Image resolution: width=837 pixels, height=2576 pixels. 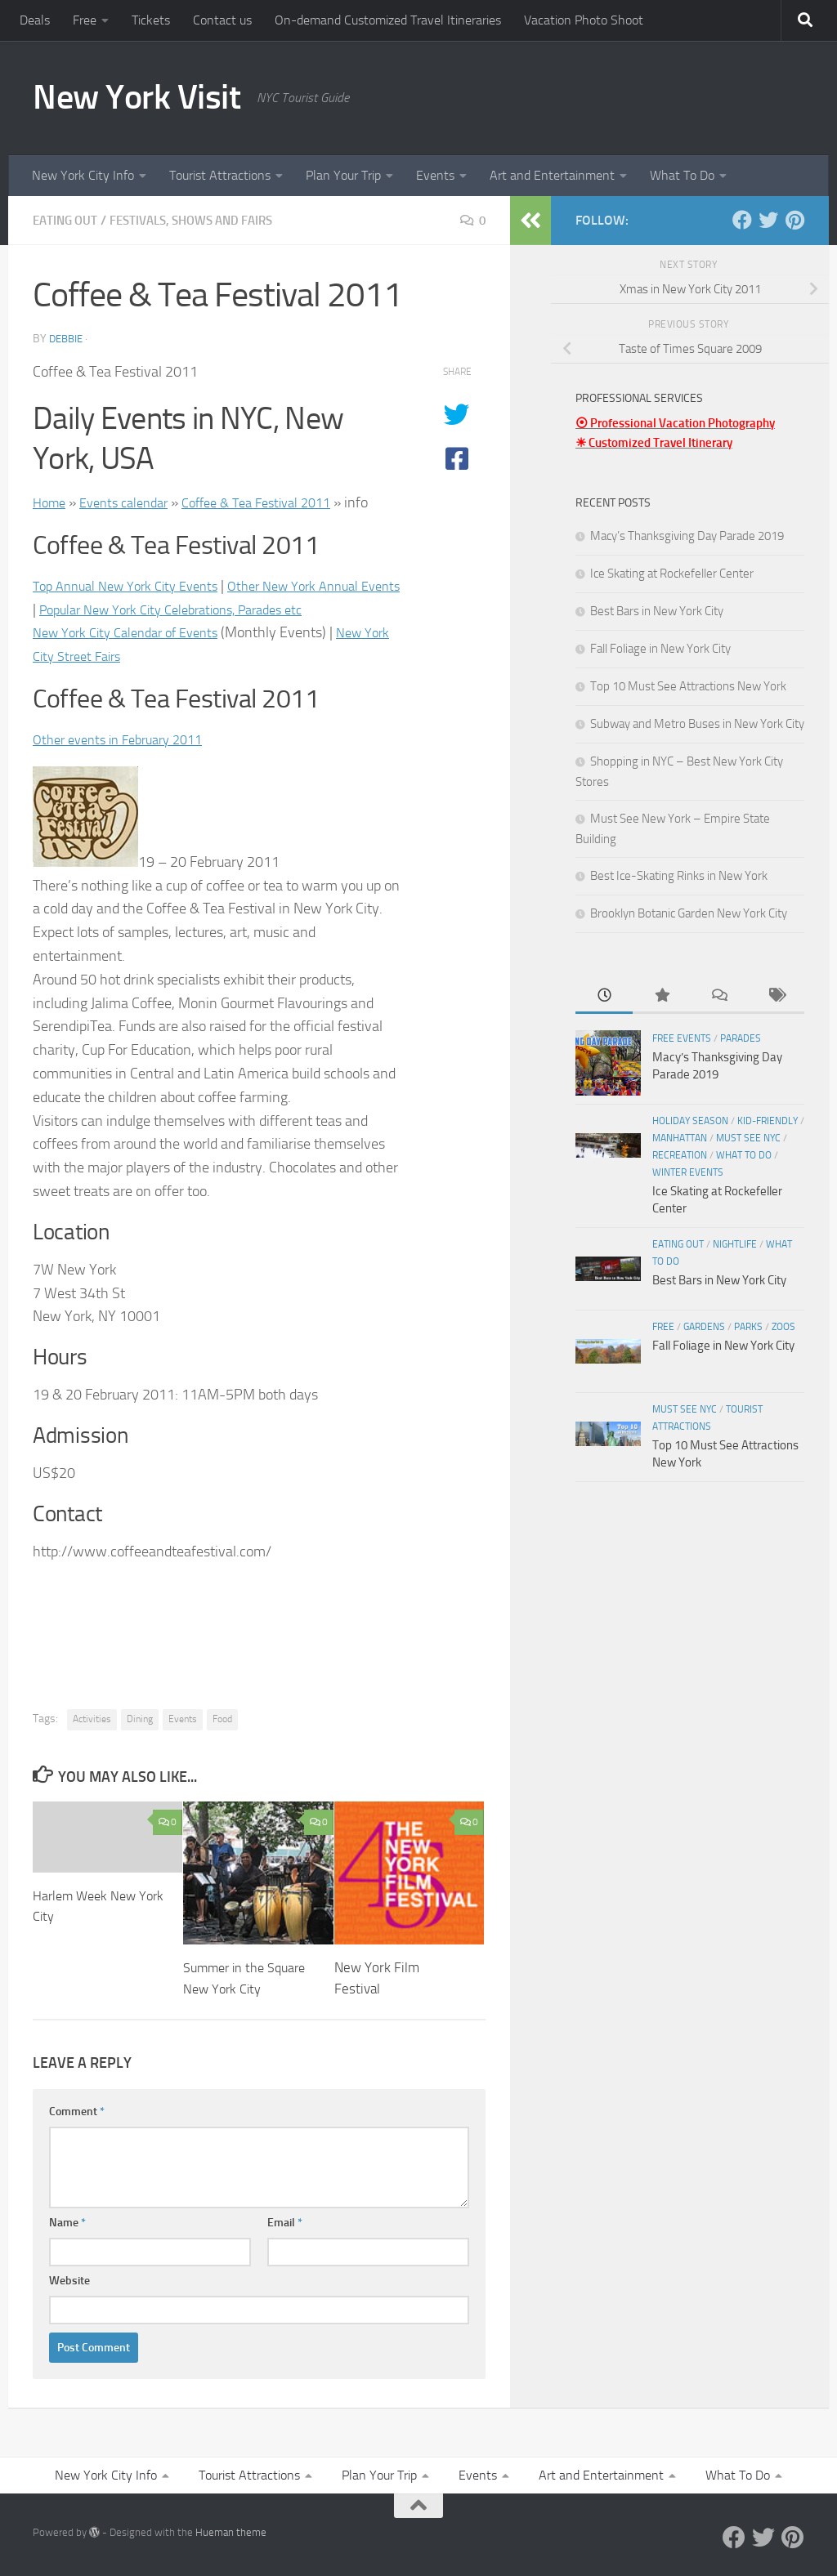 I want to click on Hueman theme, so click(x=230, y=2532).